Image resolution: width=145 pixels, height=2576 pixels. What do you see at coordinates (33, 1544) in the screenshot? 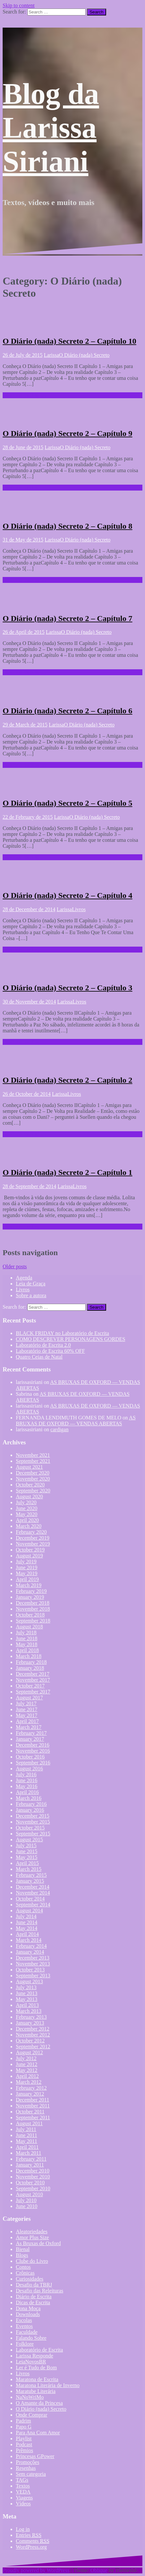
I see `November 2019` at bounding box center [33, 1544].